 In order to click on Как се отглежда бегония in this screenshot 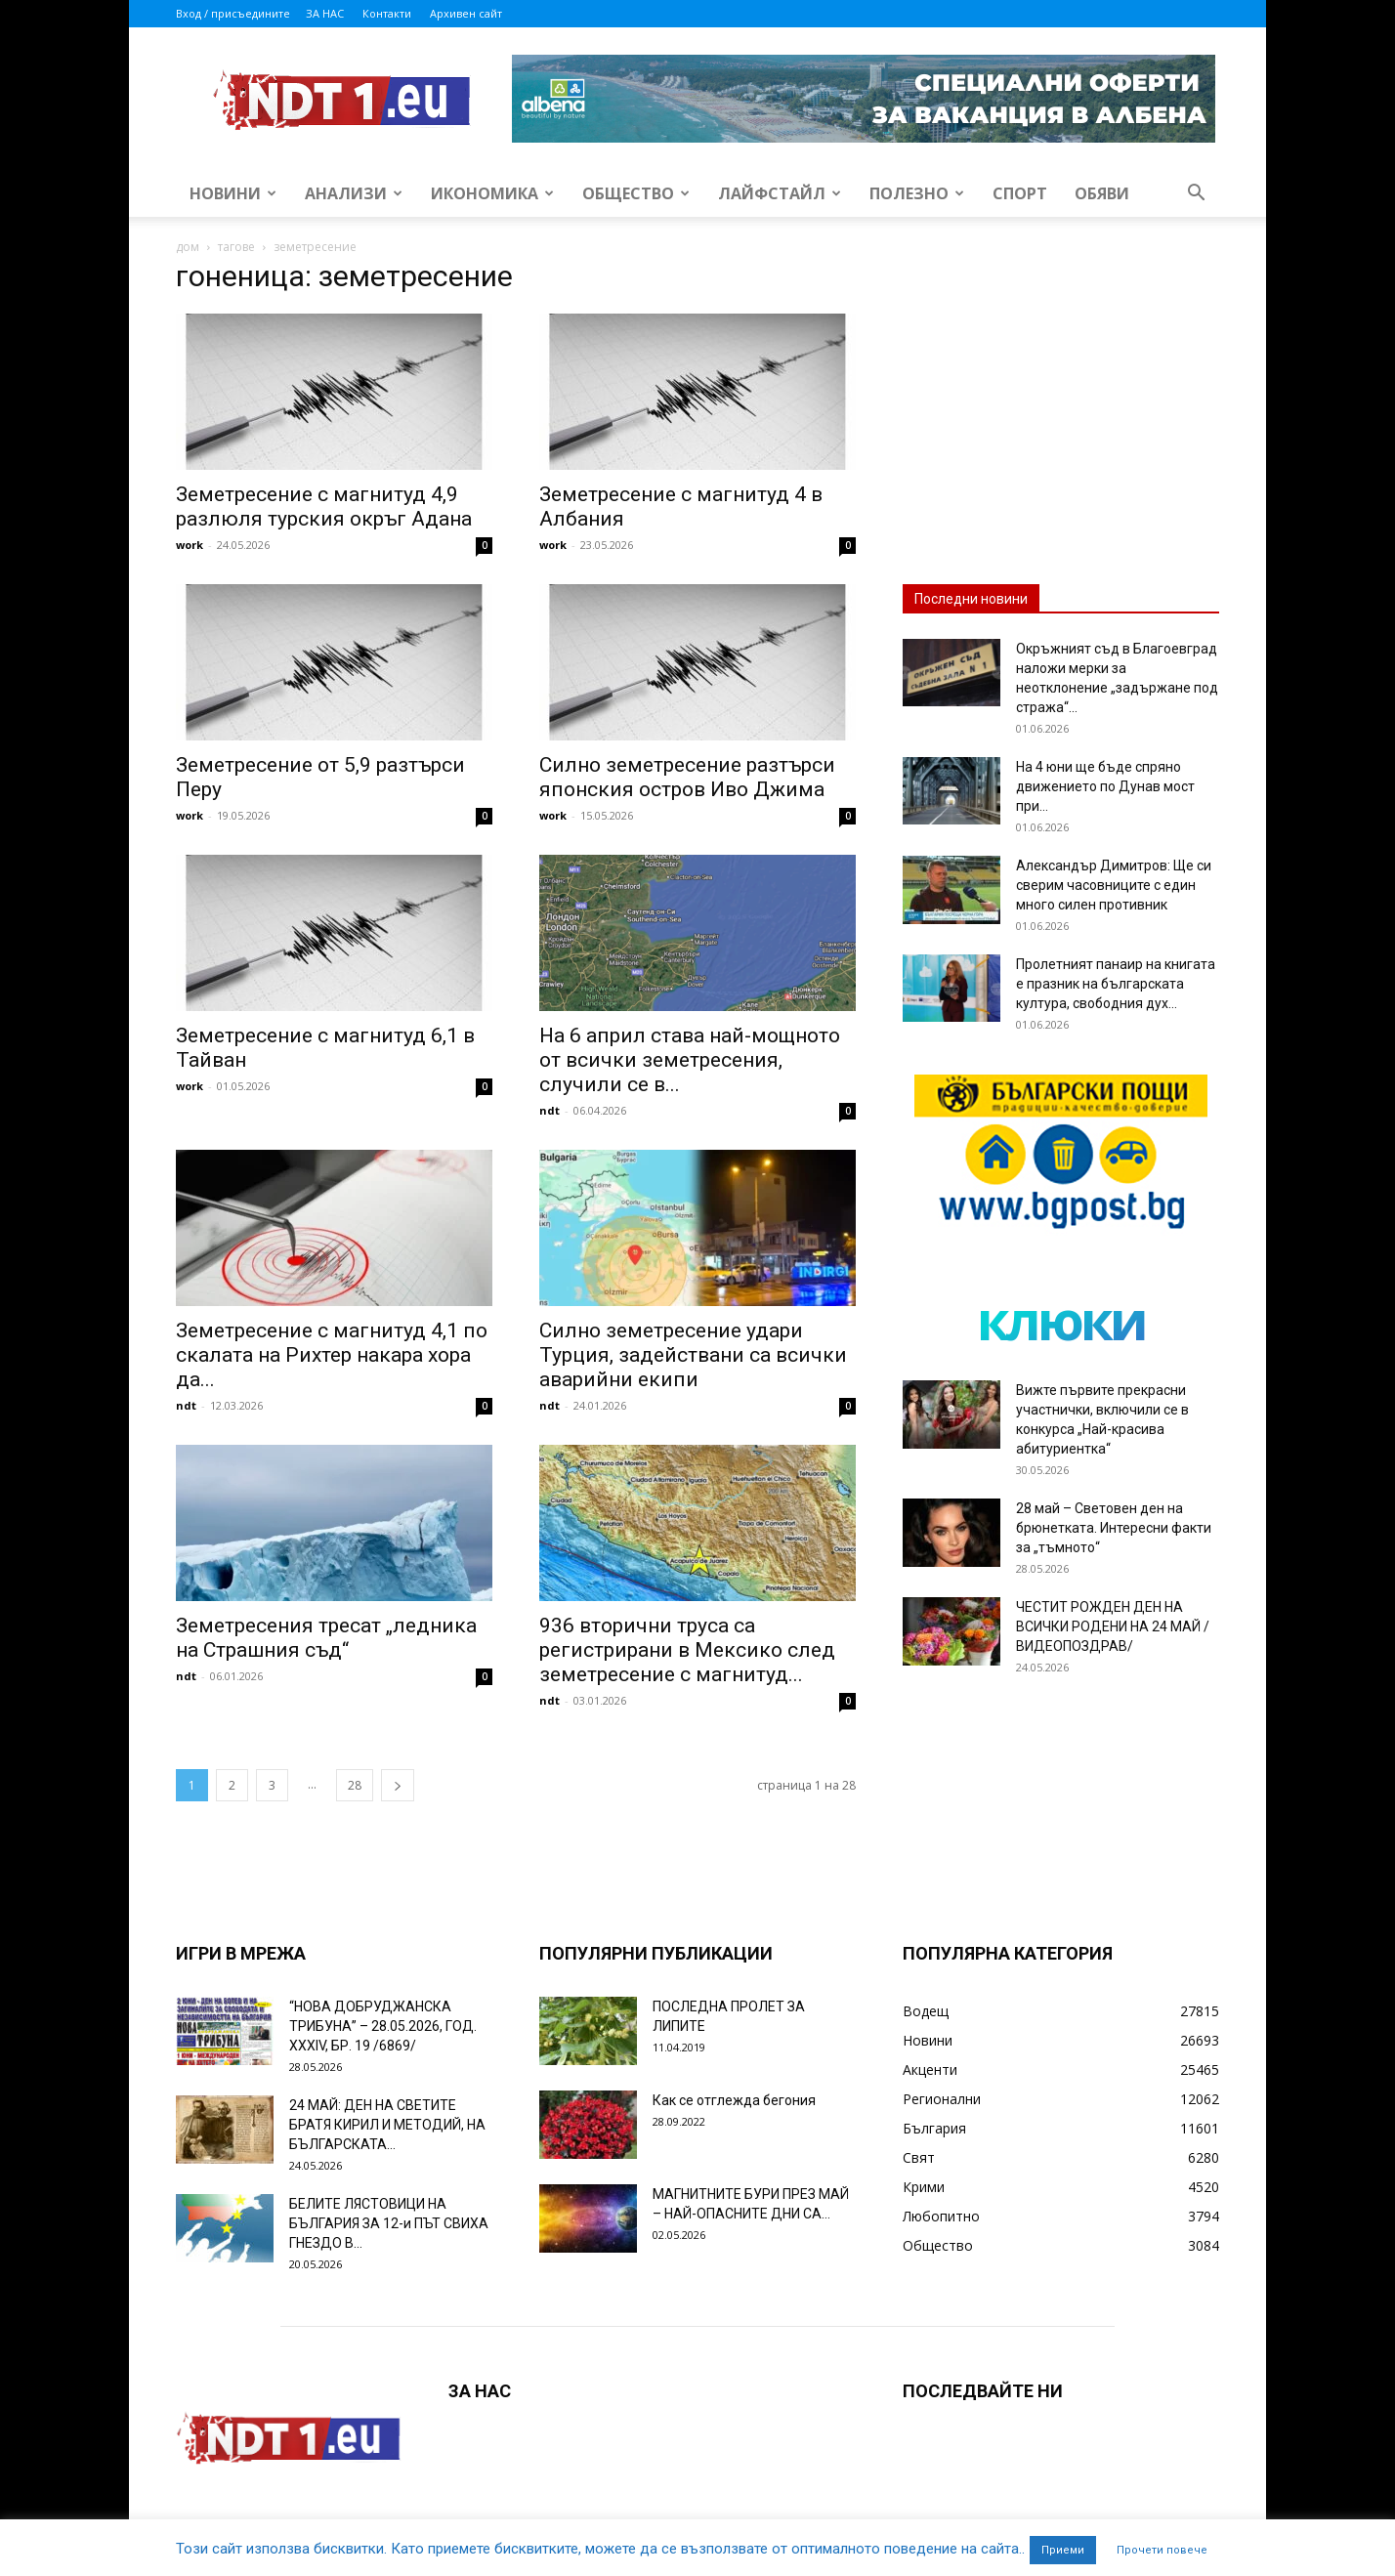, I will do `click(734, 2100)`.